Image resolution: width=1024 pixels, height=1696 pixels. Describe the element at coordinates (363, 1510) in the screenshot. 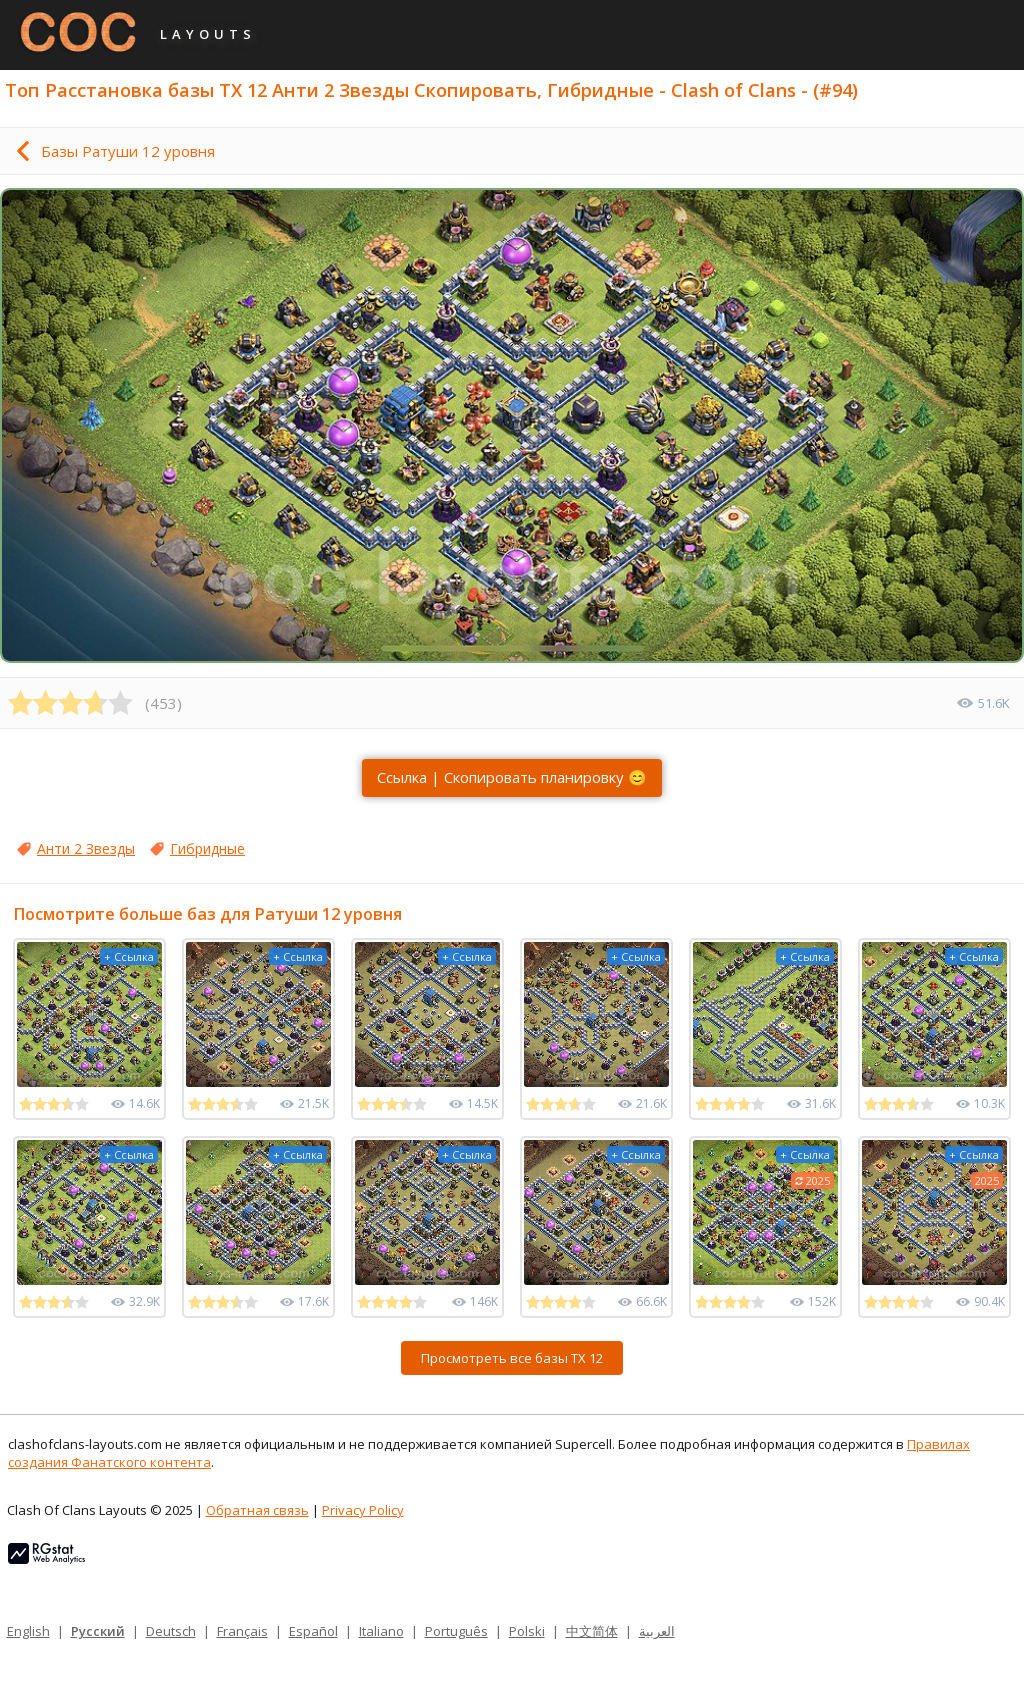

I see `Privacy Policy` at that location.